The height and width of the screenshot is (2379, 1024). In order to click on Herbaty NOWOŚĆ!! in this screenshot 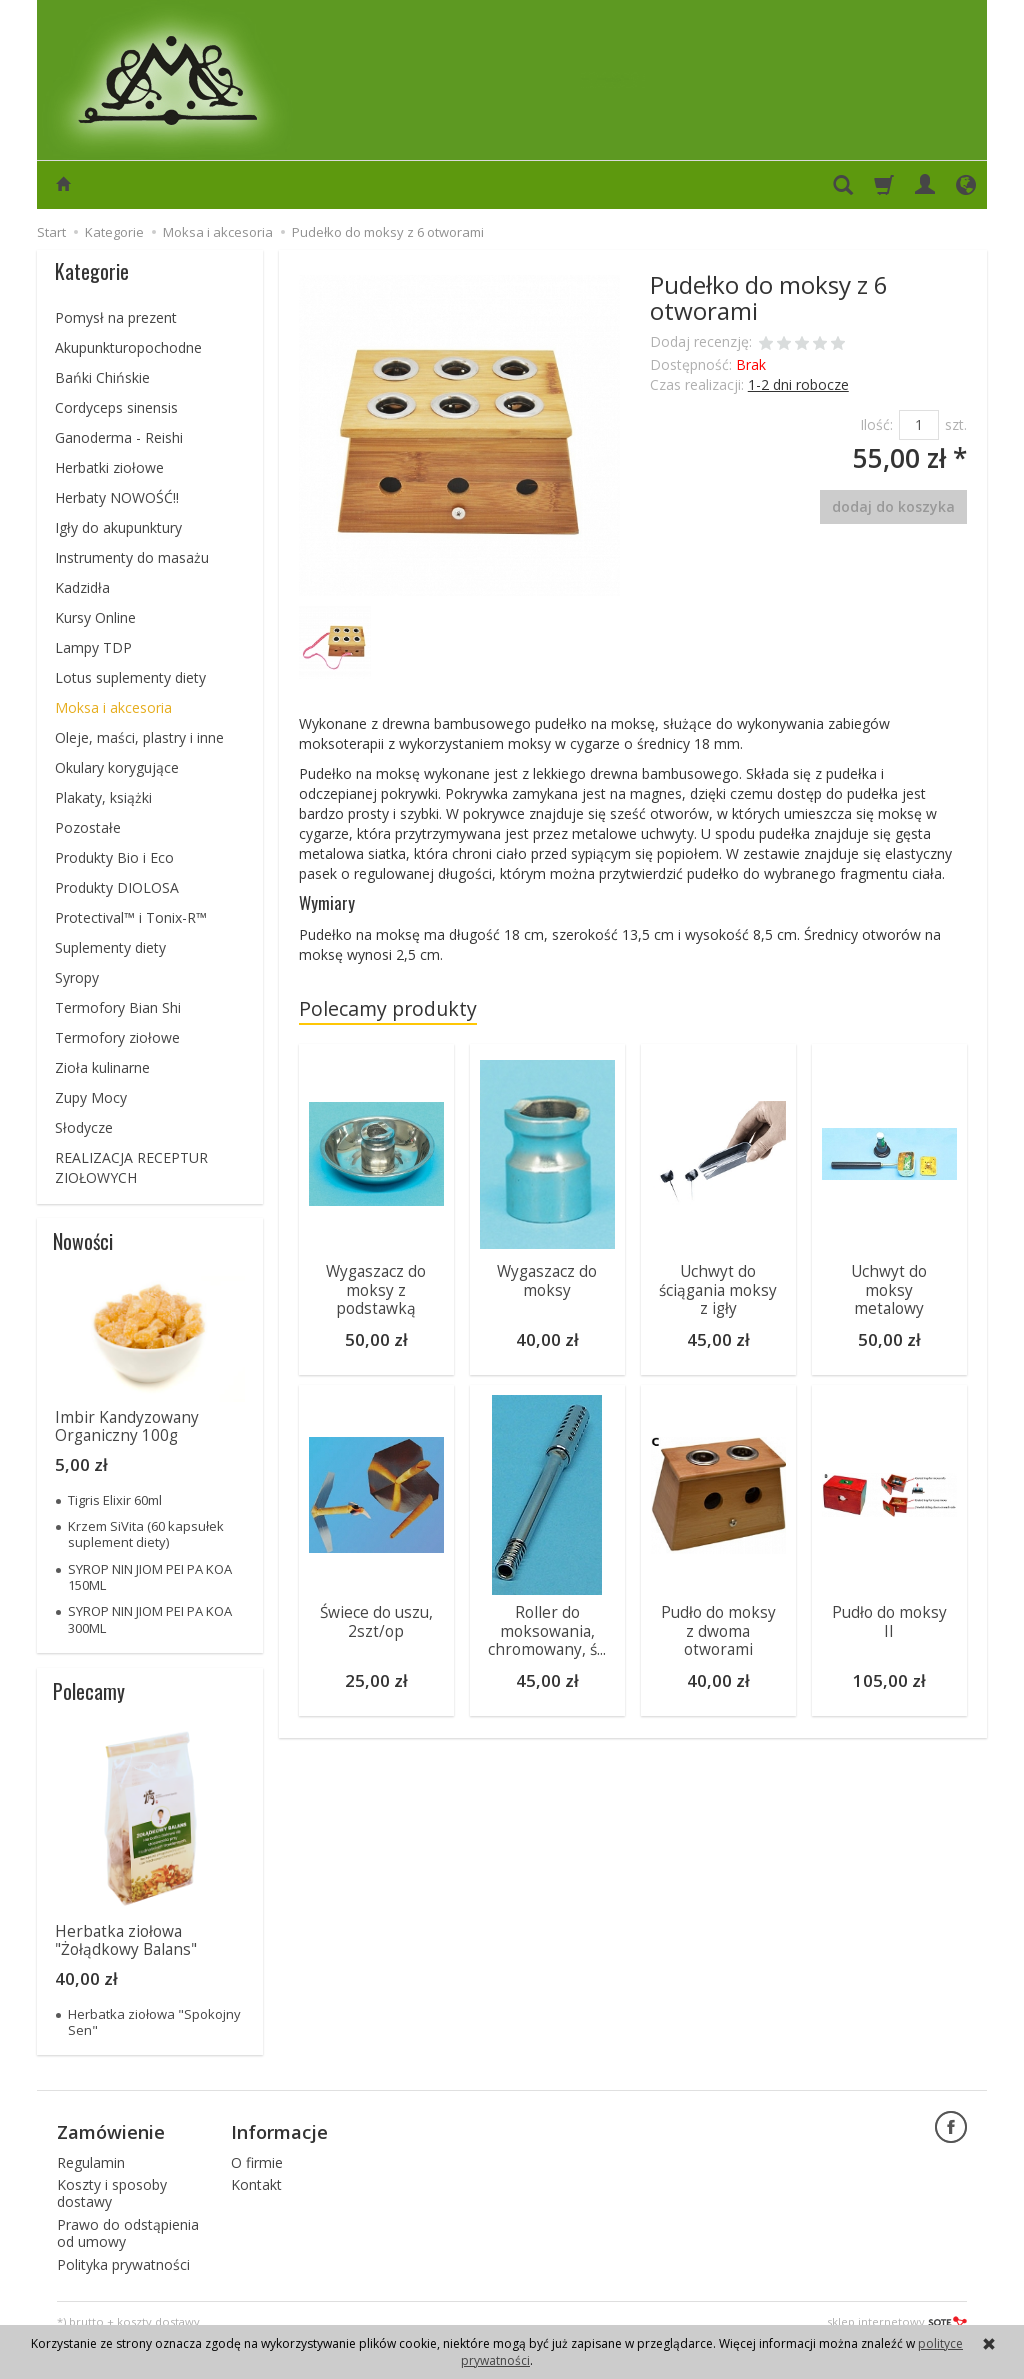, I will do `click(117, 497)`.